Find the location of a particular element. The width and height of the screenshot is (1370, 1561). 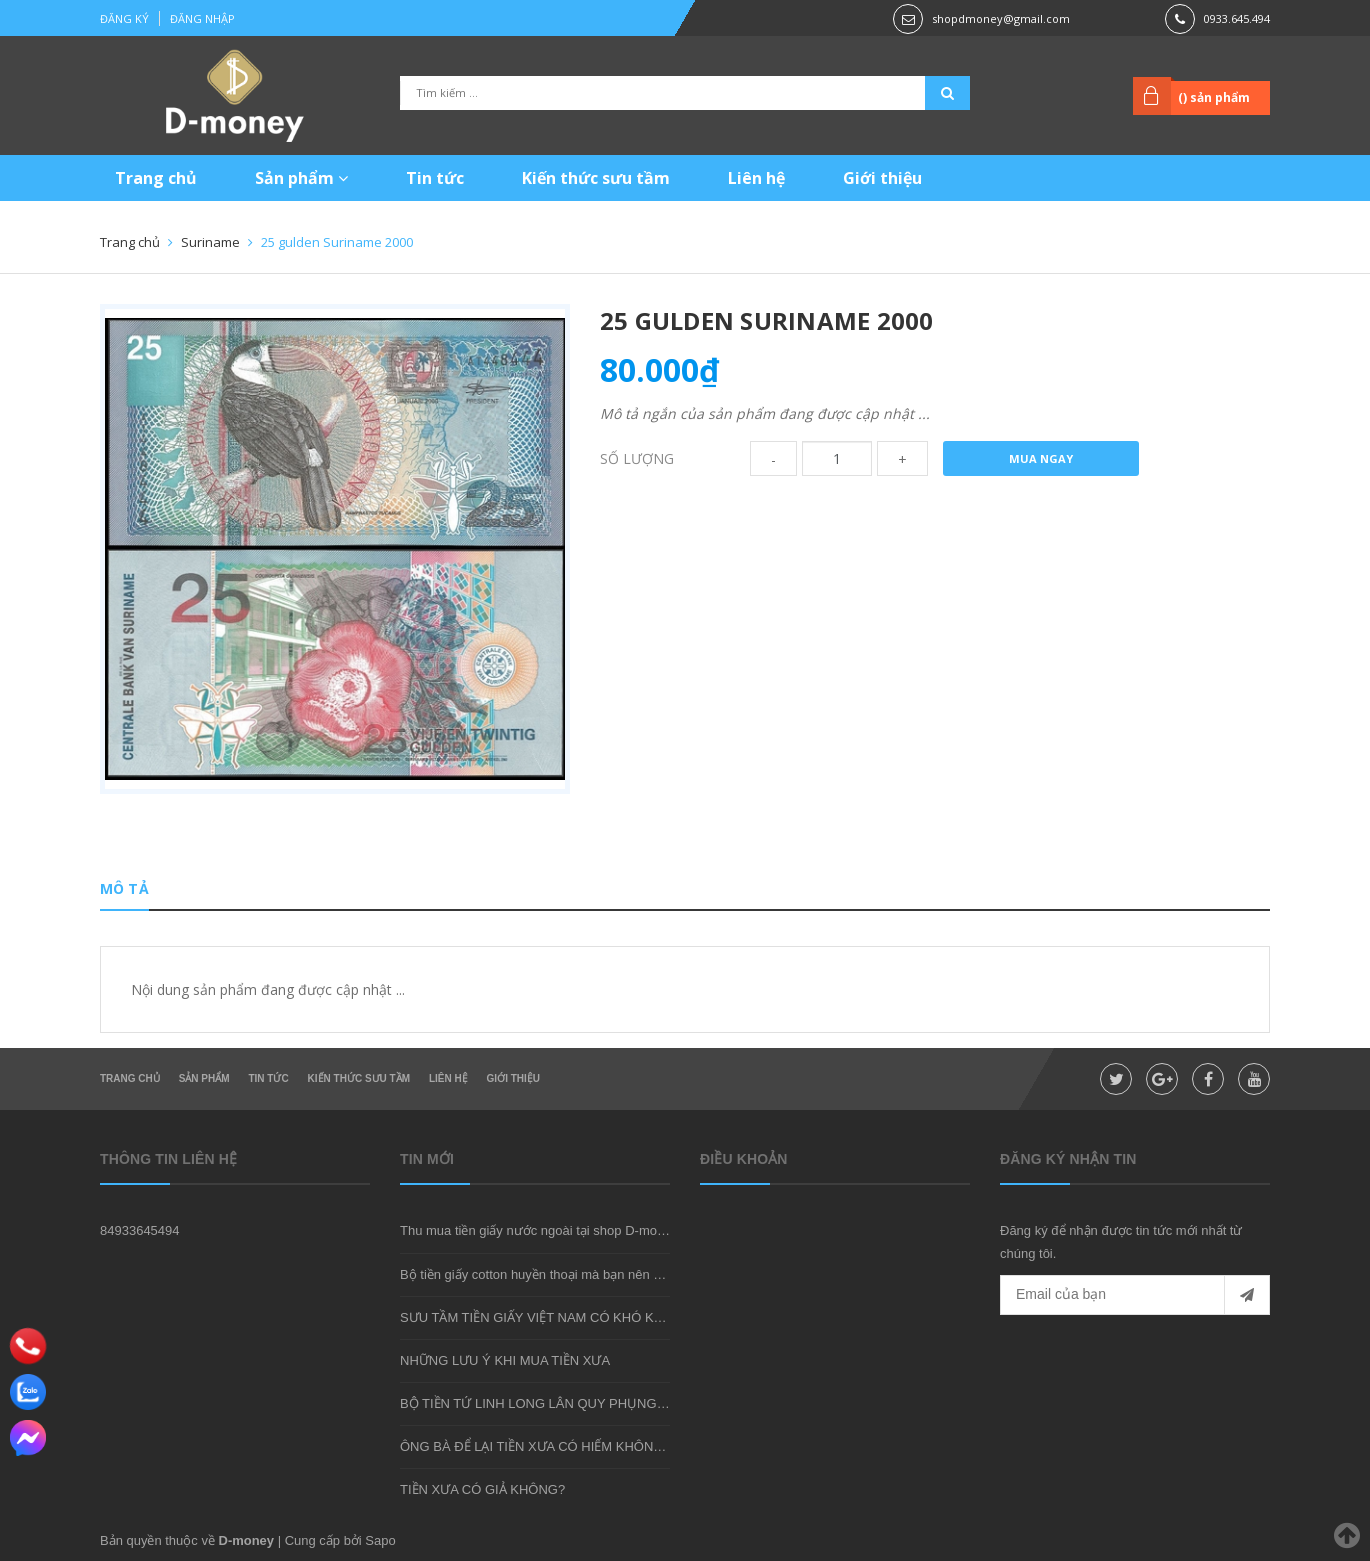

shopdmoney@gmail.com is located at coordinates (1001, 18).